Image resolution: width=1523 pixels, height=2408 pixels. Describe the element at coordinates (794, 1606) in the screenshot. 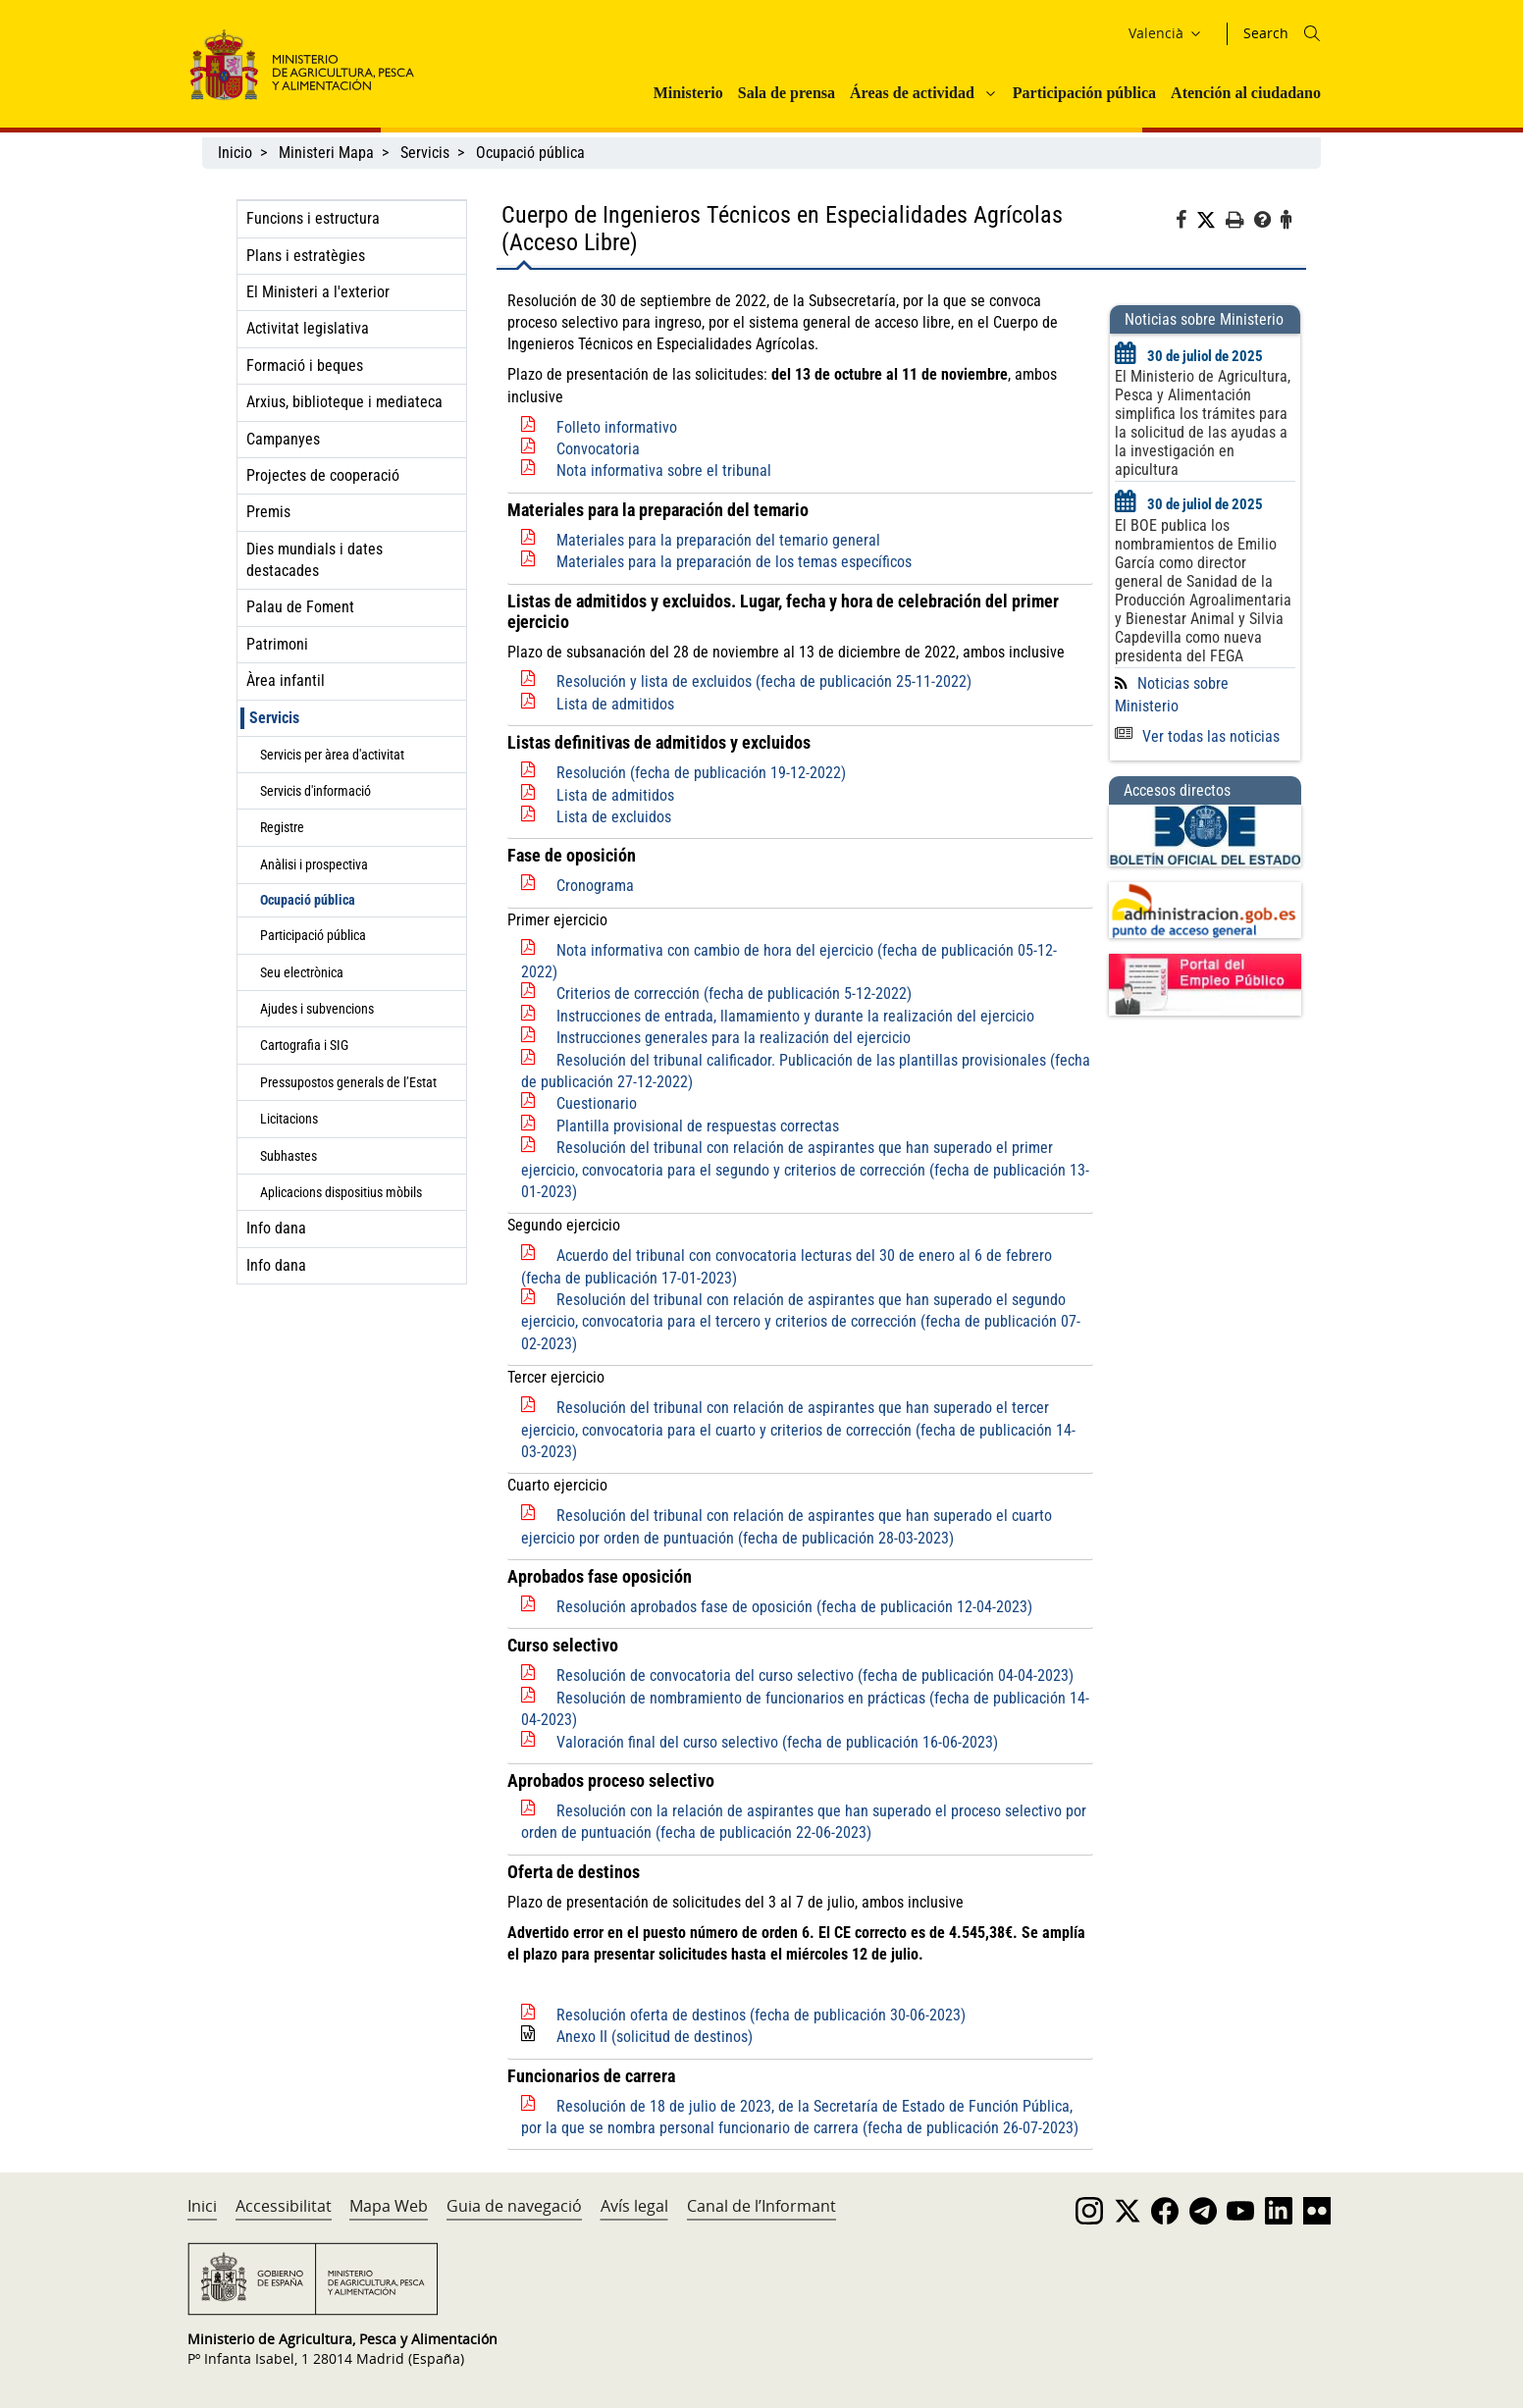

I see `Resolución aprobados fase de oposición (fecha de publicación 12-04-2023)` at that location.